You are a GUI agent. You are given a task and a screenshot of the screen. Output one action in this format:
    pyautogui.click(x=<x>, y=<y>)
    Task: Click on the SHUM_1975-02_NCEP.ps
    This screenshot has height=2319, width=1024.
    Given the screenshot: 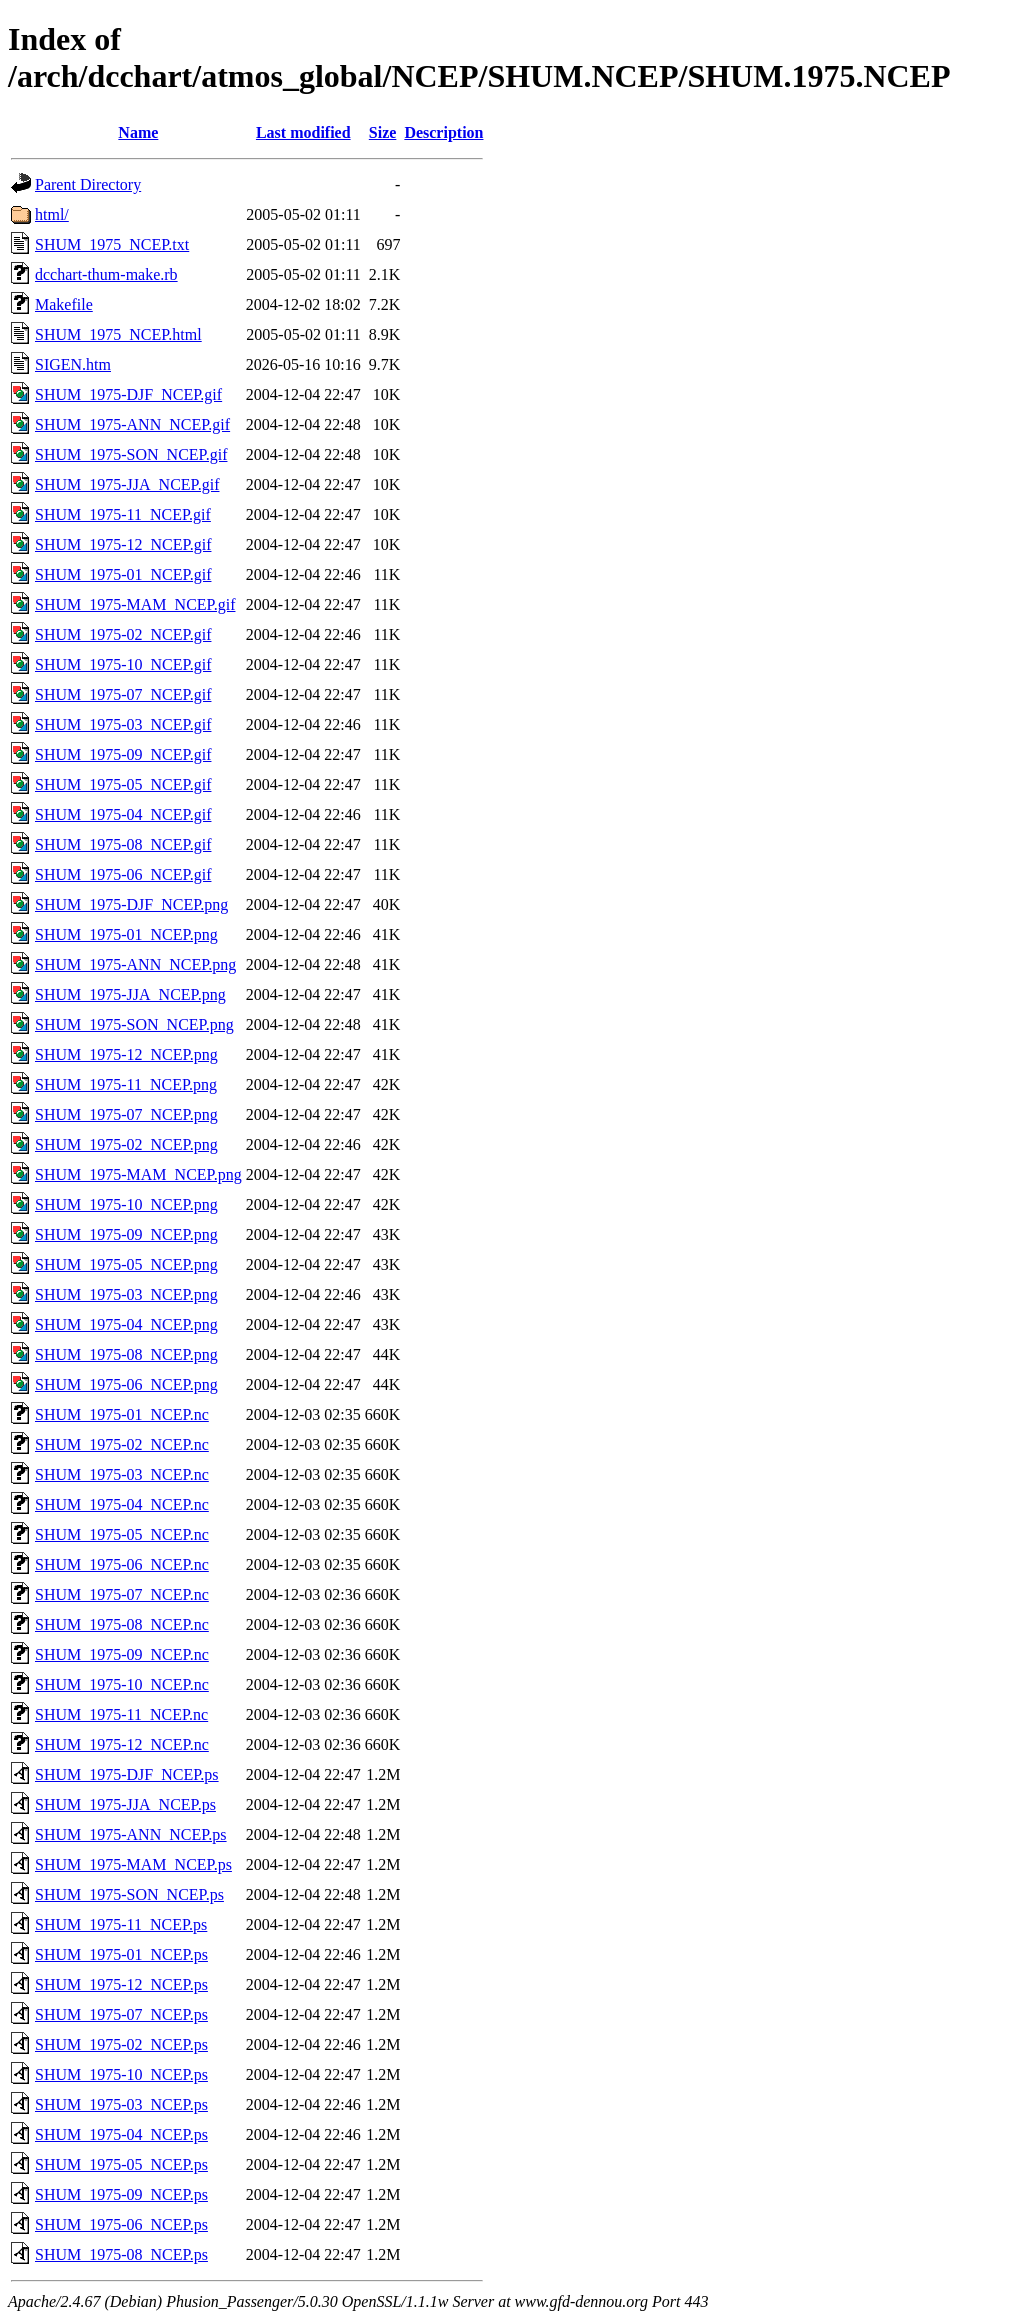 What is the action you would take?
    pyautogui.click(x=121, y=2044)
    